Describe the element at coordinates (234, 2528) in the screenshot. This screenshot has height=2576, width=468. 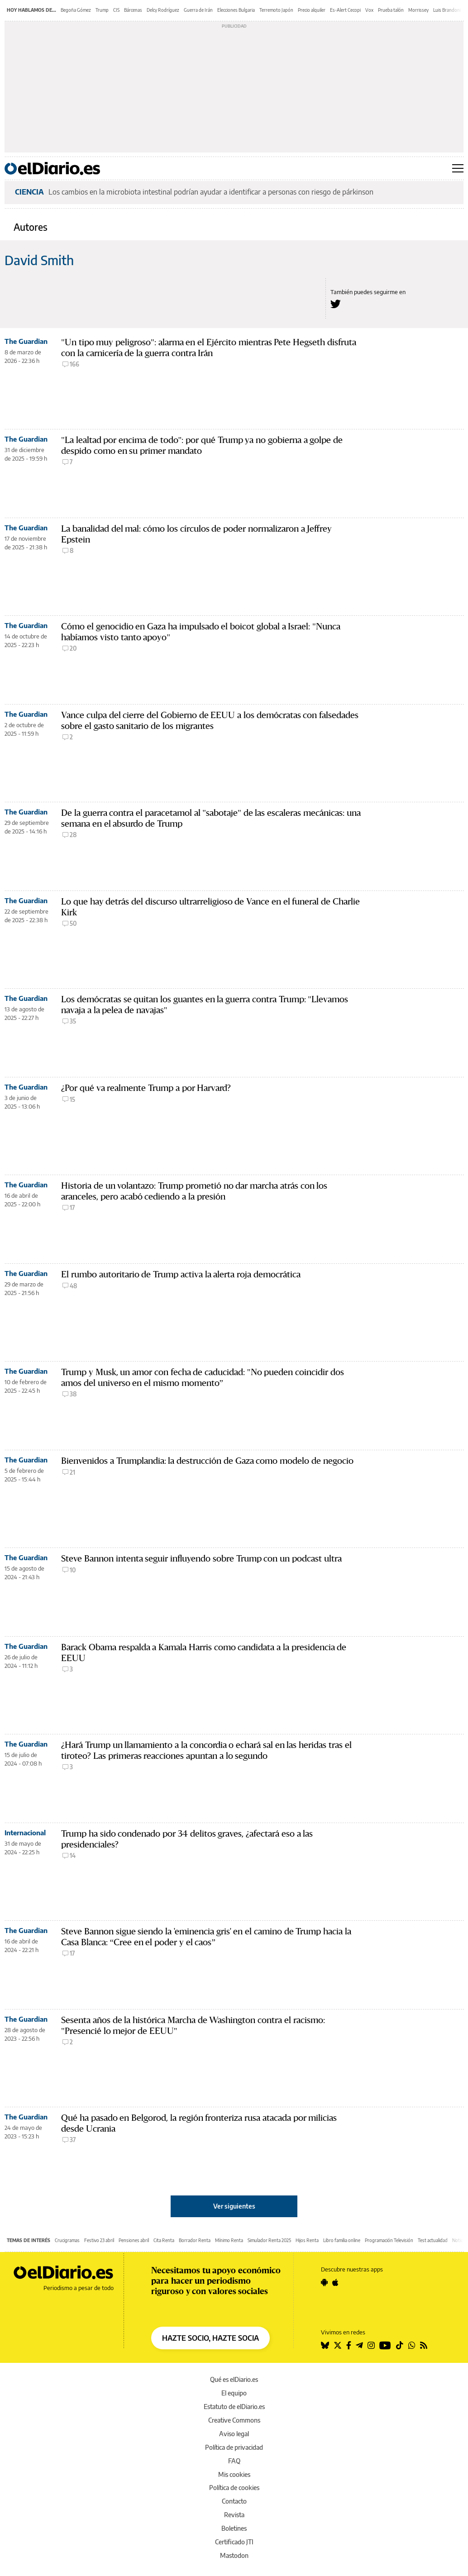
I see `Boletines` at that location.